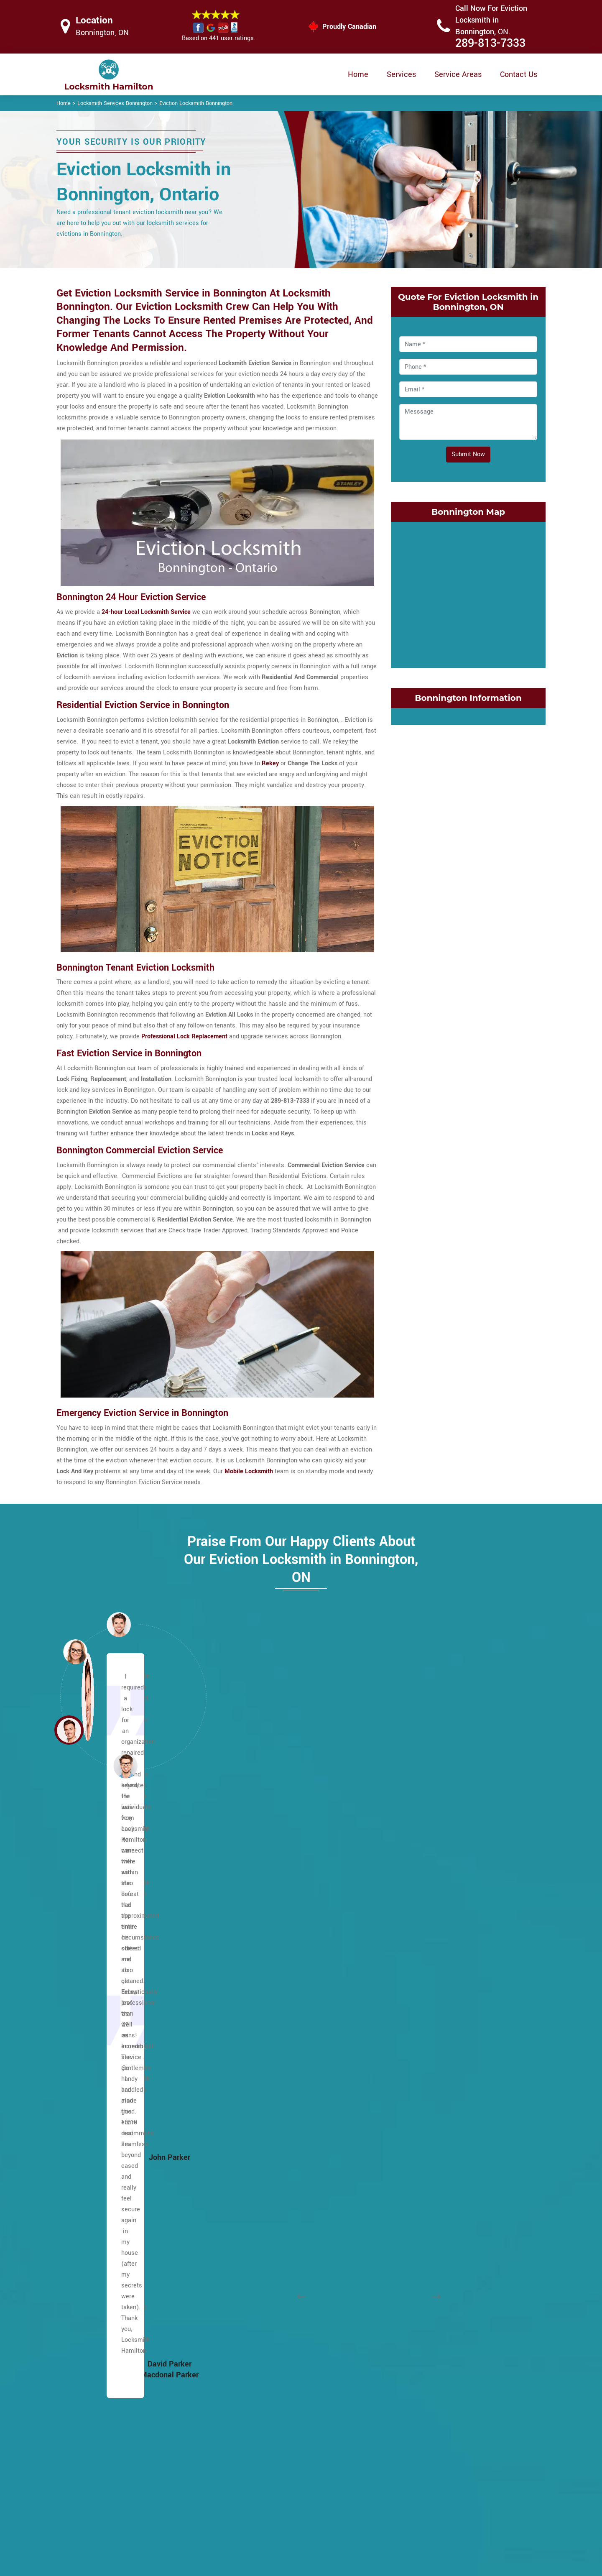 This screenshot has width=602, height=2576. Describe the element at coordinates (415, 2140) in the screenshot. I see `Landsdale` at that location.